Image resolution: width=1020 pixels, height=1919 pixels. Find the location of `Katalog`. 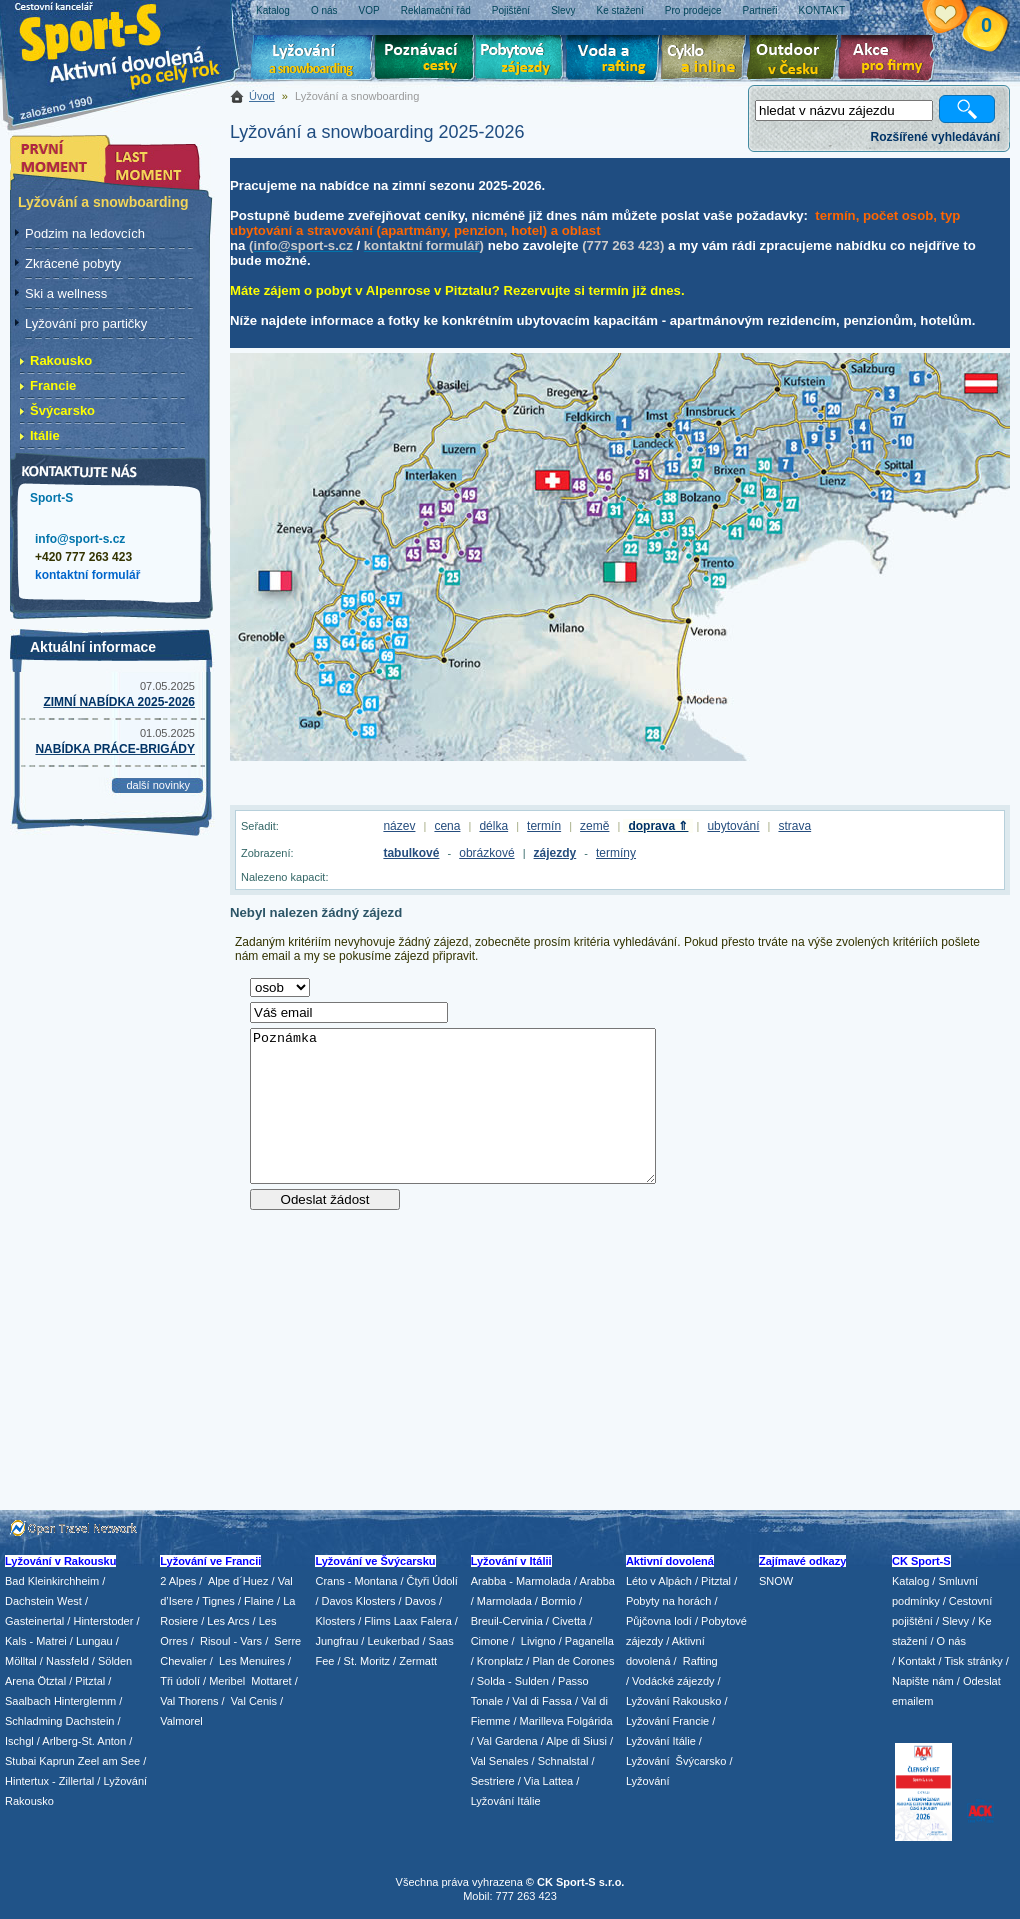

Katalog is located at coordinates (910, 1581).